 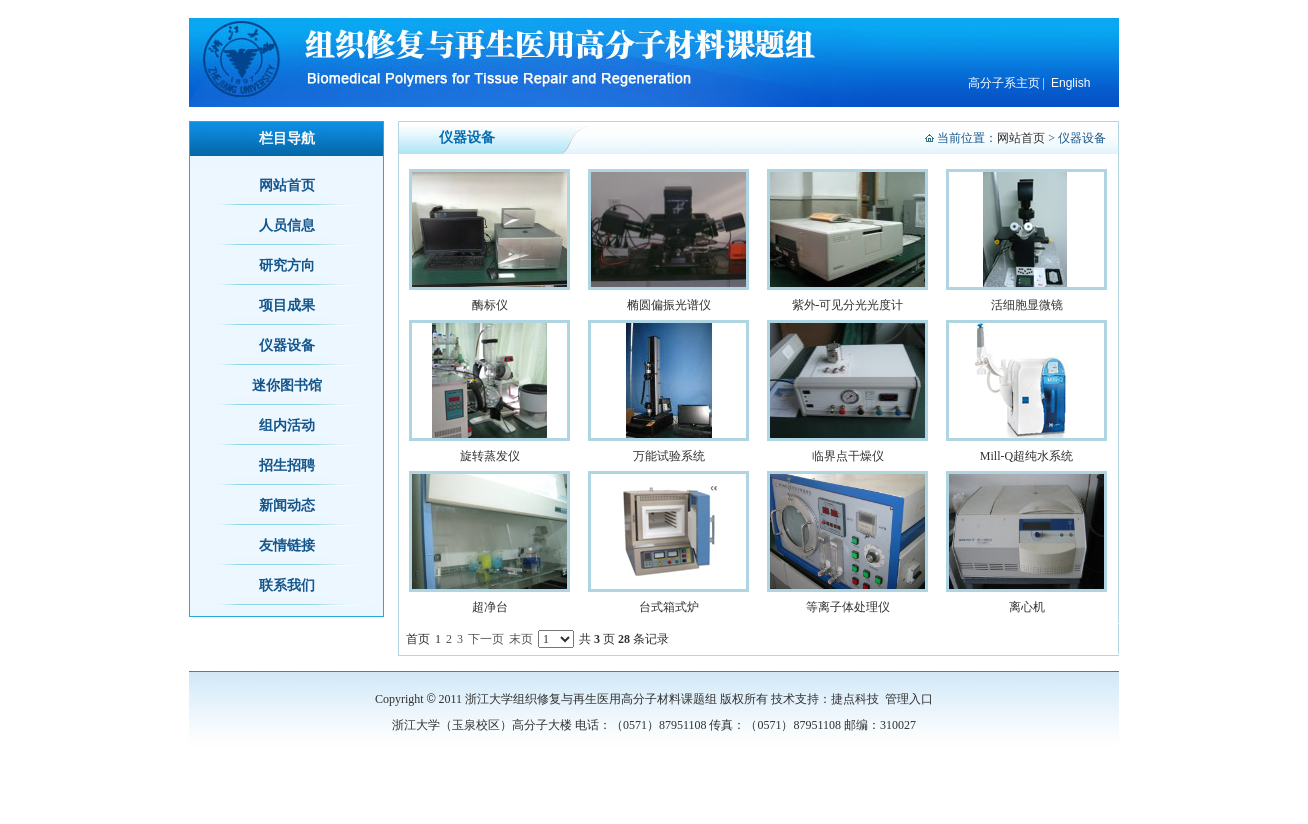 I want to click on 紫外-可见分光光度计, so click(x=848, y=305).